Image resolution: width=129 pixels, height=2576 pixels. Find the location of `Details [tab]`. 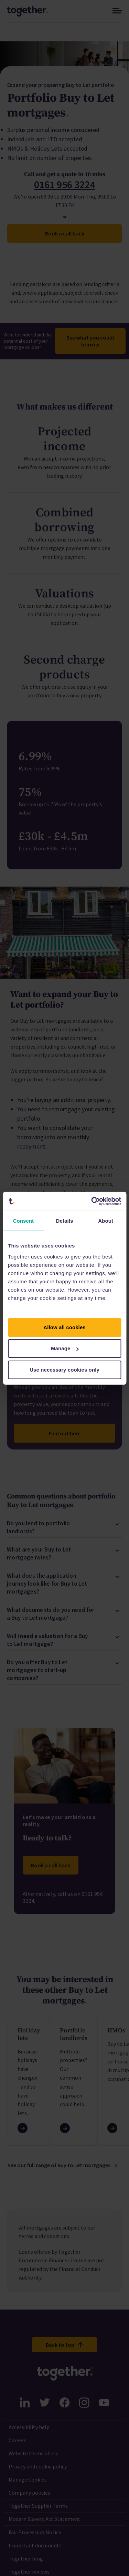

Details [tab] is located at coordinates (64, 1221).